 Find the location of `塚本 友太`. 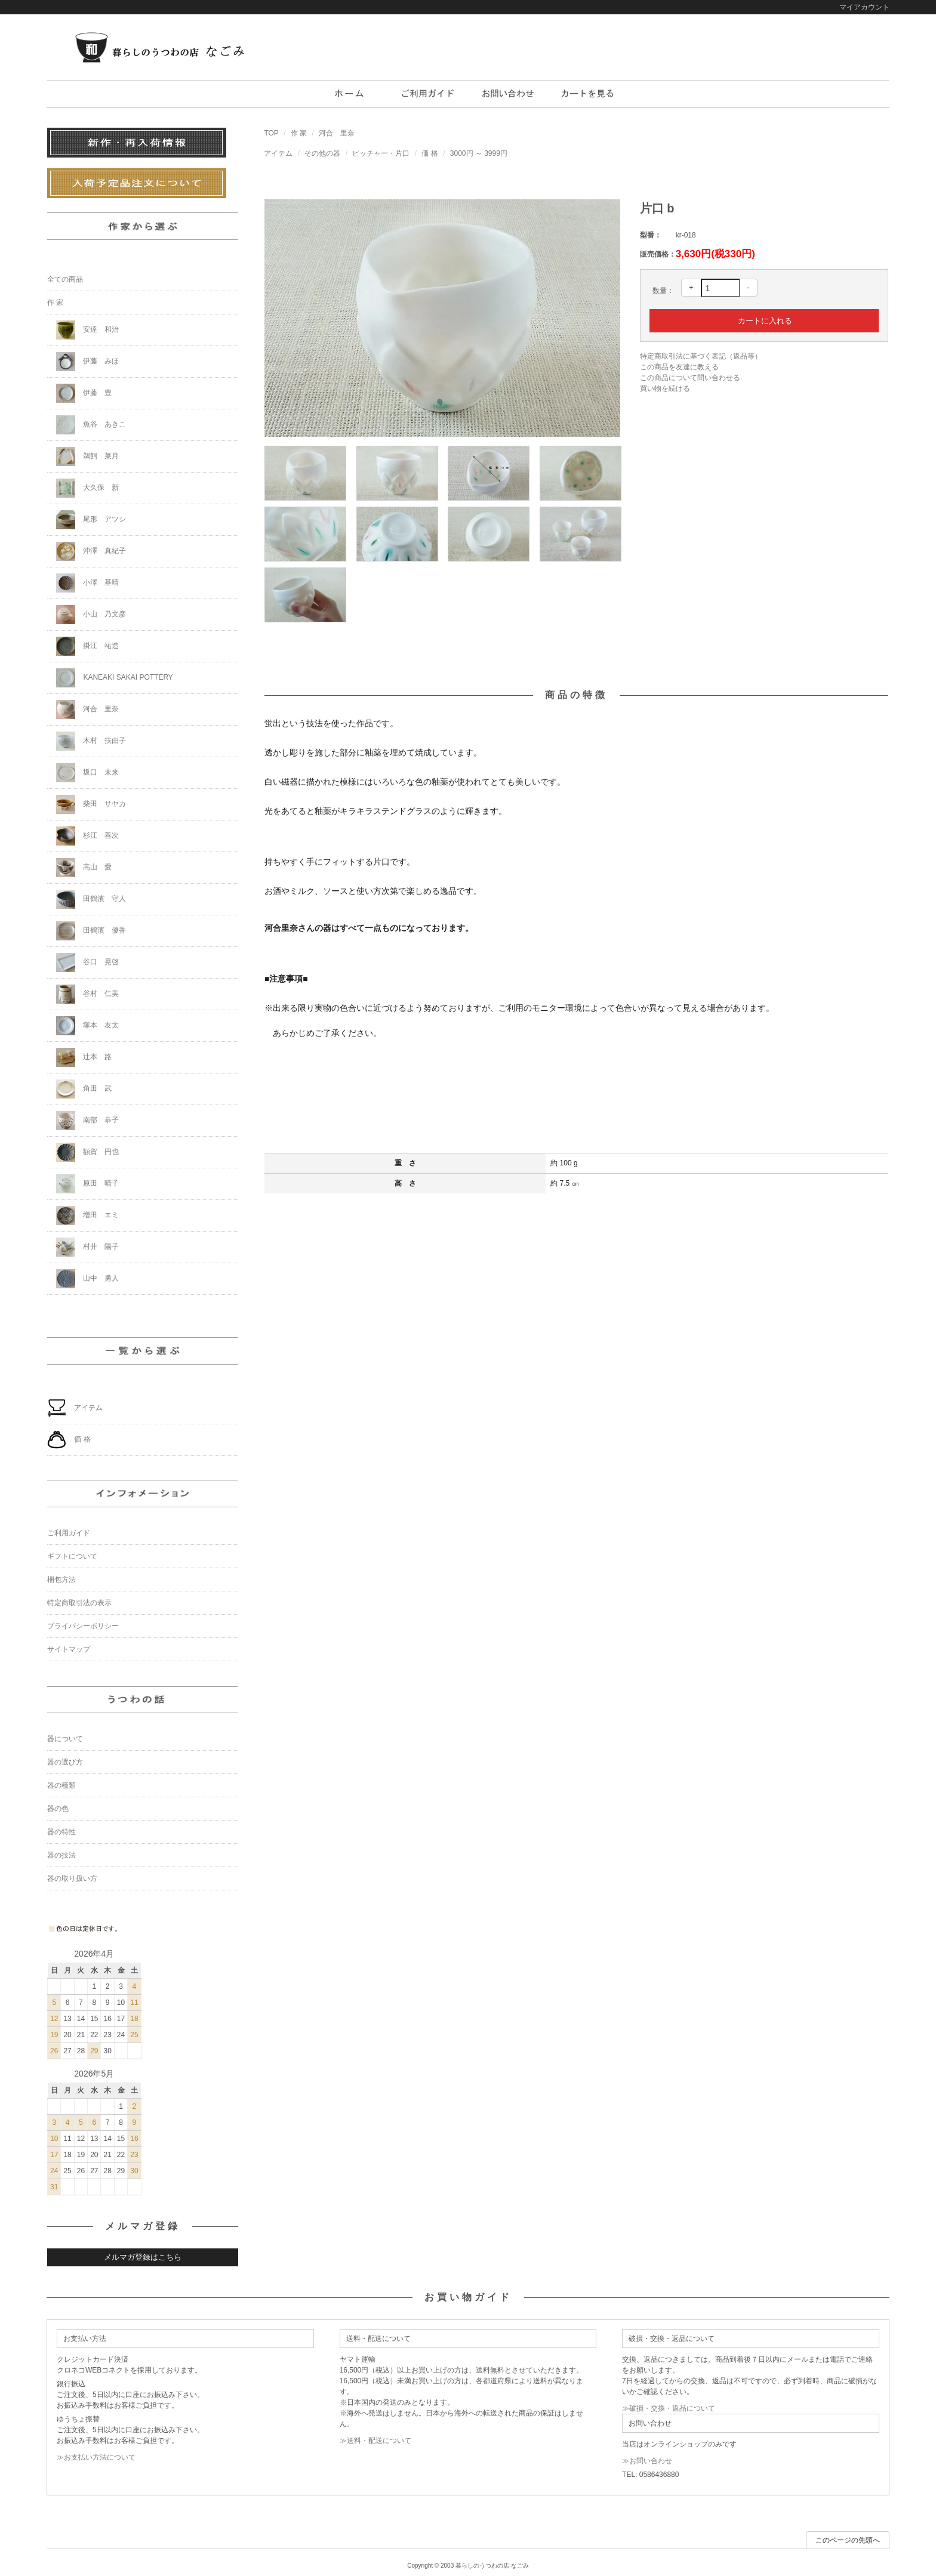

塚本 友太 is located at coordinates (87, 1025).